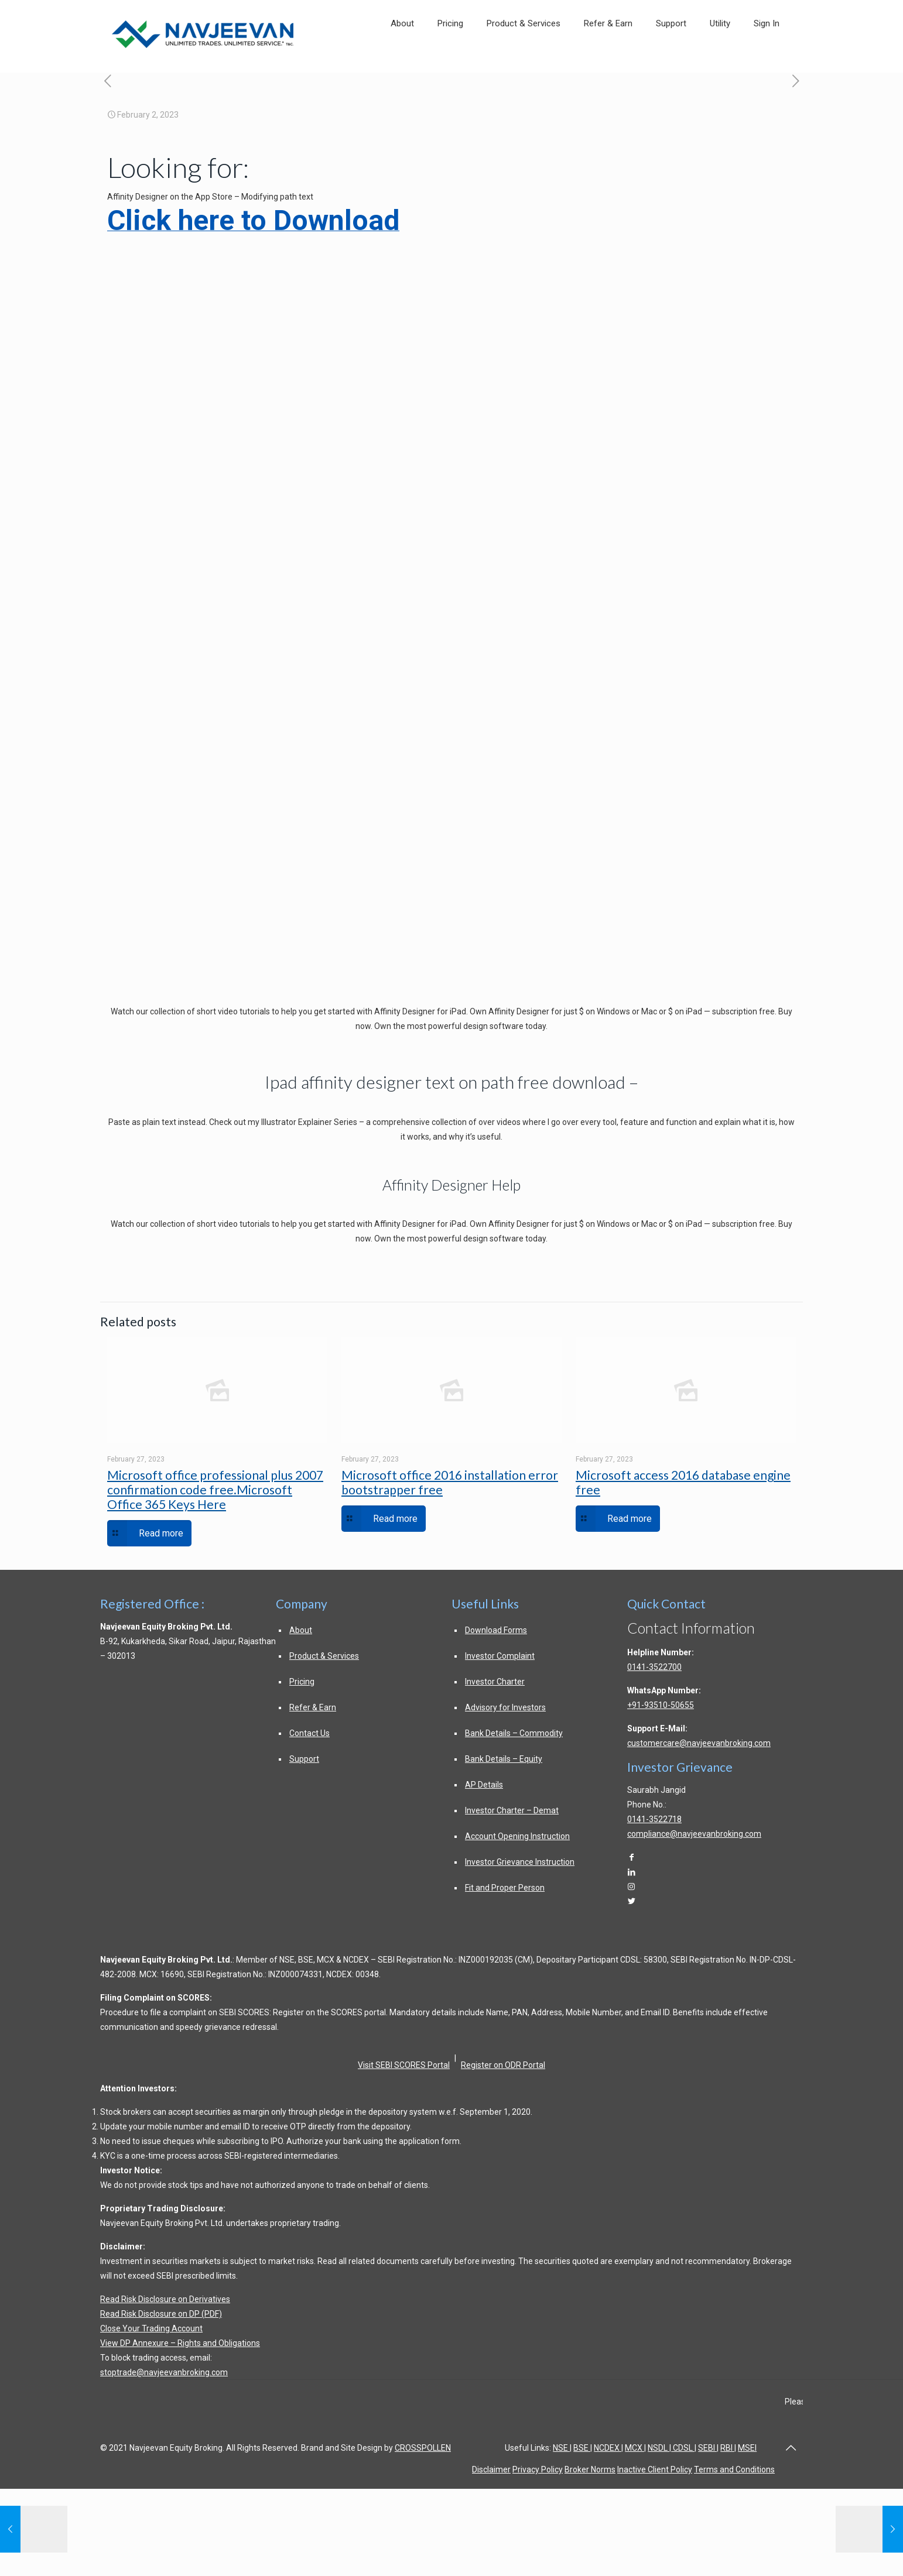 Image resolution: width=903 pixels, height=2576 pixels. What do you see at coordinates (537, 2469) in the screenshot?
I see `Privacy Policy` at bounding box center [537, 2469].